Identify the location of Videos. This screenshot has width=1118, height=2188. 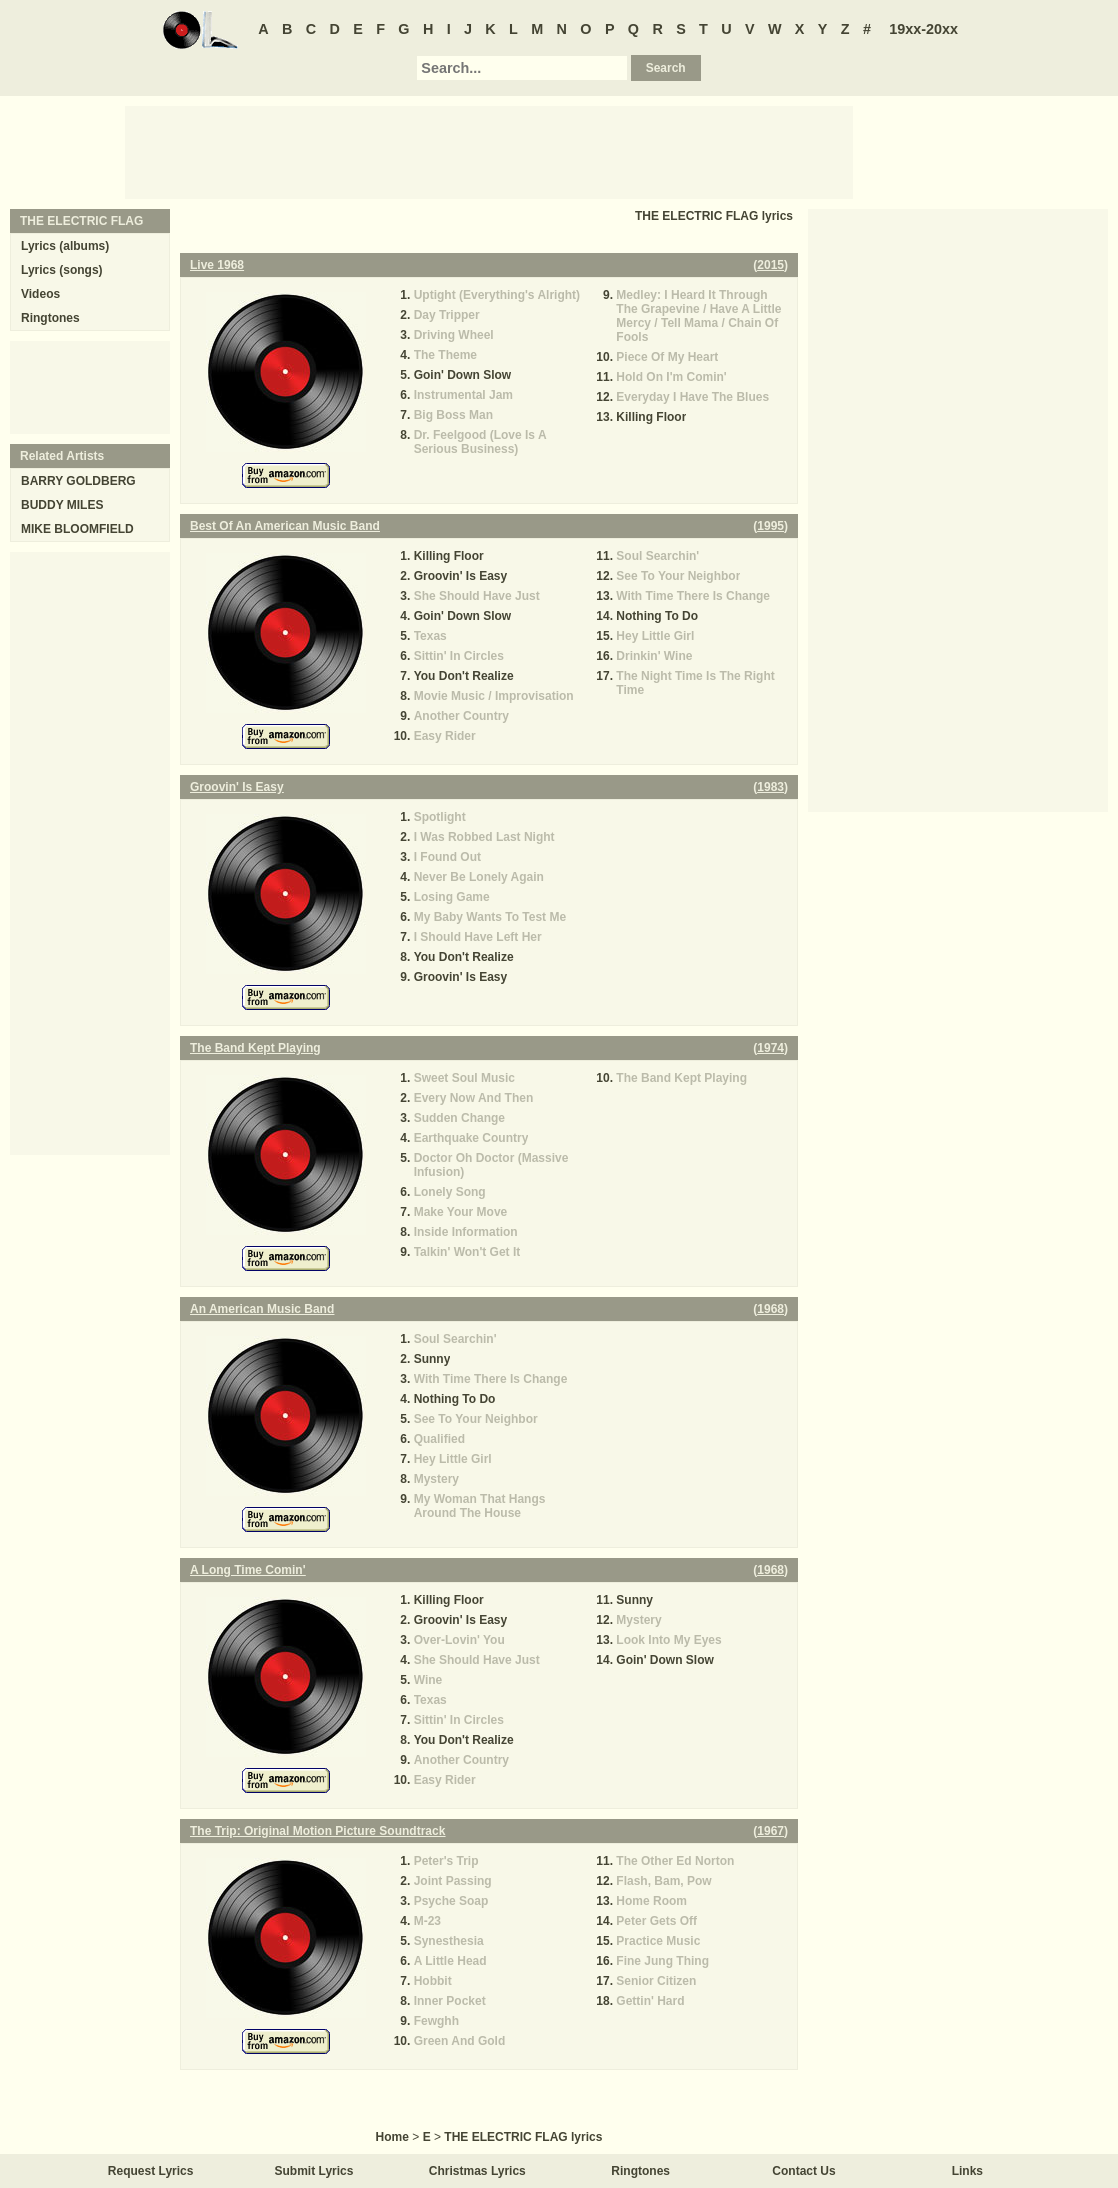
(40, 294).